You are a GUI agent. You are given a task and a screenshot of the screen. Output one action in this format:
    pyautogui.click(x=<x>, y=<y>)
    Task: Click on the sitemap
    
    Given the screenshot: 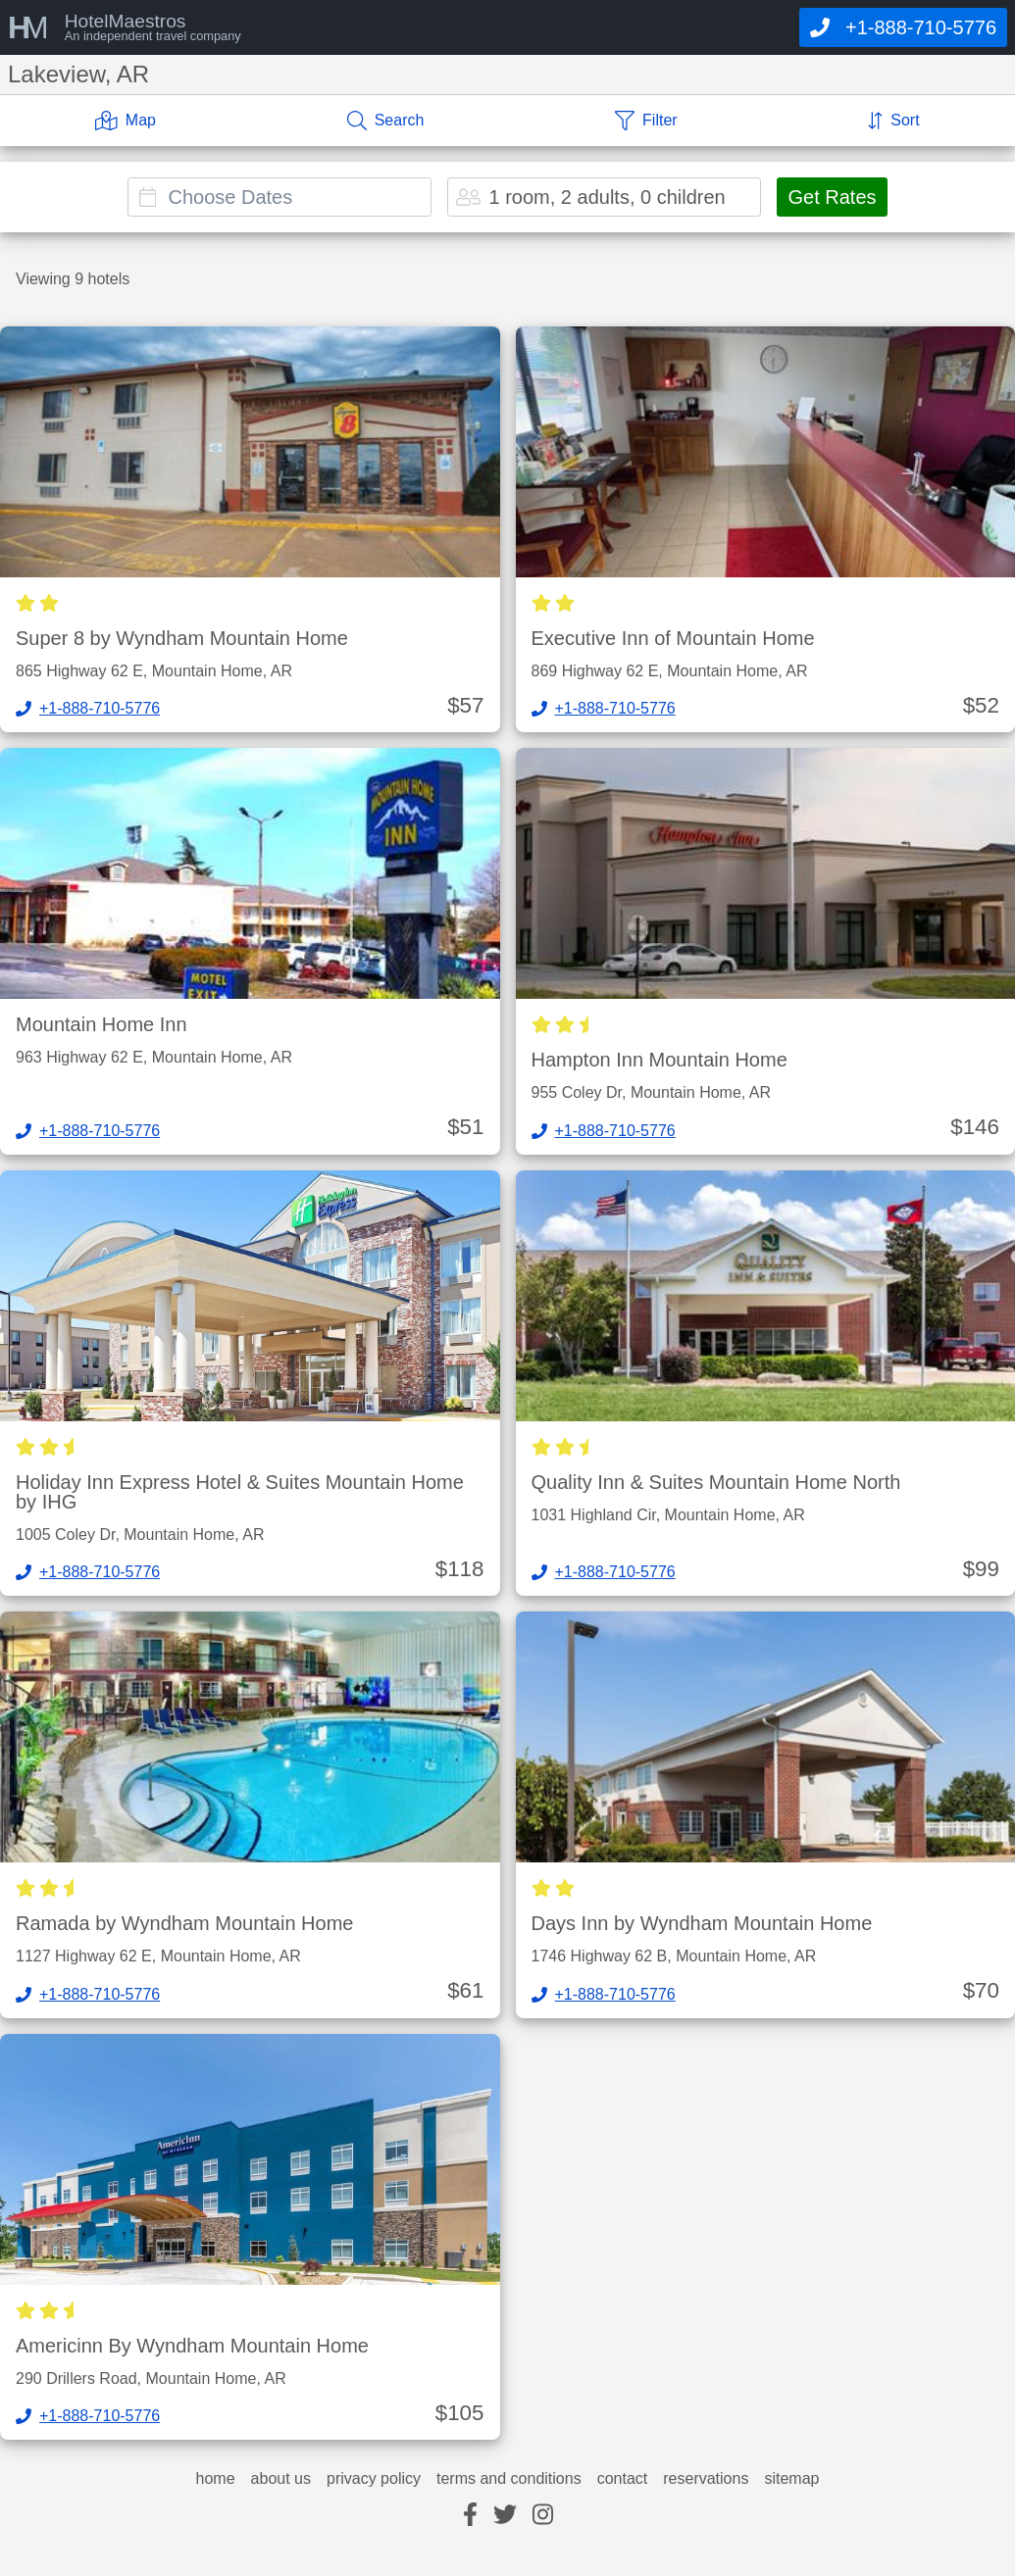 What is the action you would take?
    pyautogui.click(x=791, y=2479)
    